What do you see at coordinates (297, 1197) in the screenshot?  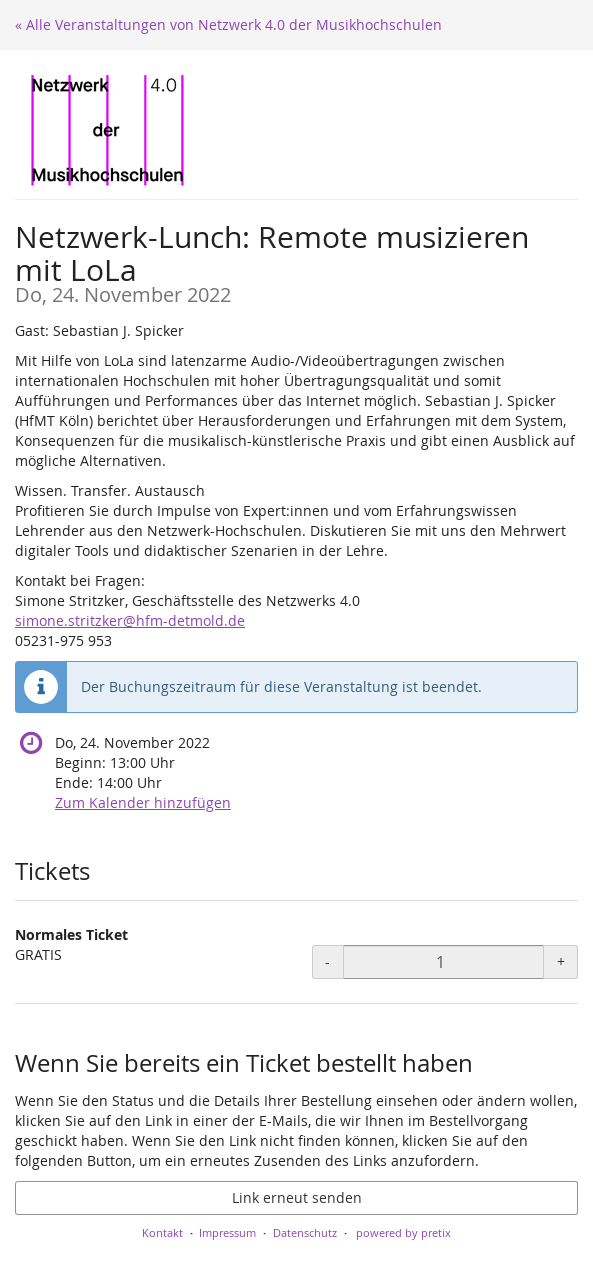 I see `Link erneut senden` at bounding box center [297, 1197].